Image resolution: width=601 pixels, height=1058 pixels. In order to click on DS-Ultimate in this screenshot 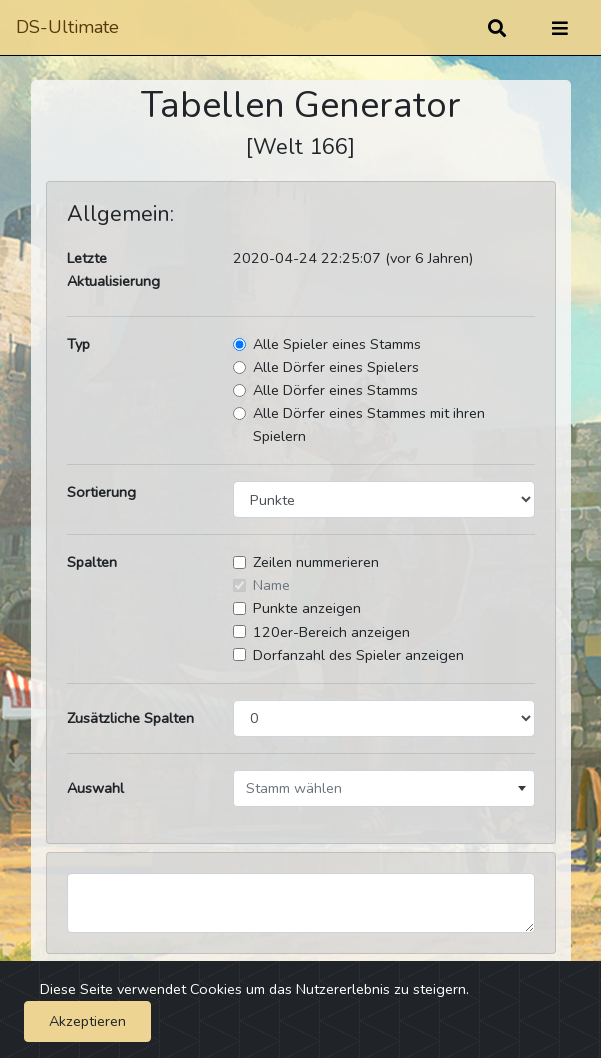, I will do `click(67, 27)`.